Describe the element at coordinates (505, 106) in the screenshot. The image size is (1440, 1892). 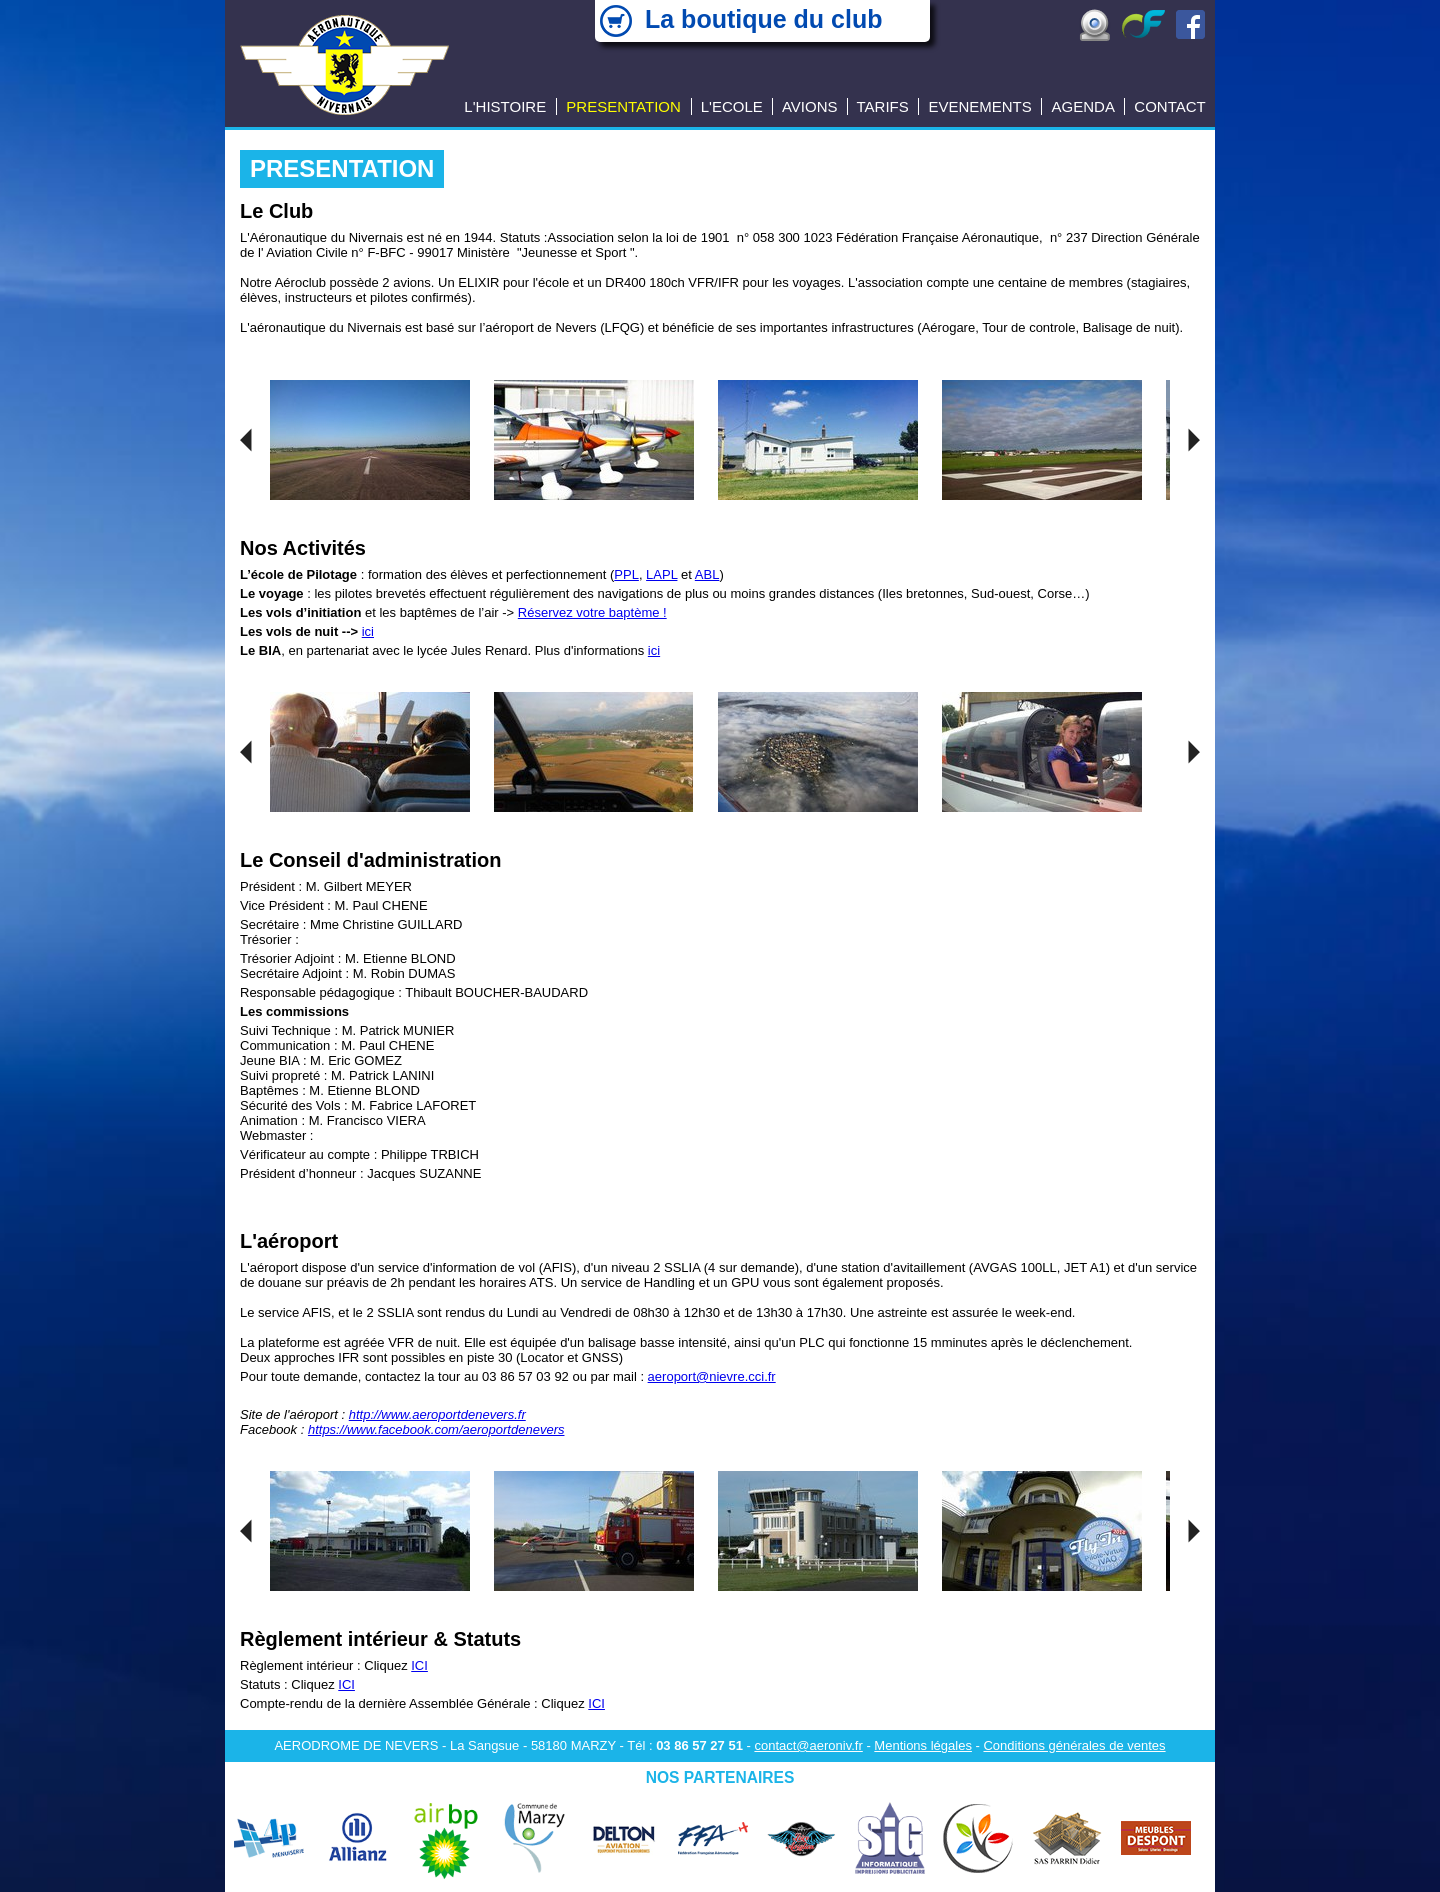
I see `L'HISTOIRE` at that location.